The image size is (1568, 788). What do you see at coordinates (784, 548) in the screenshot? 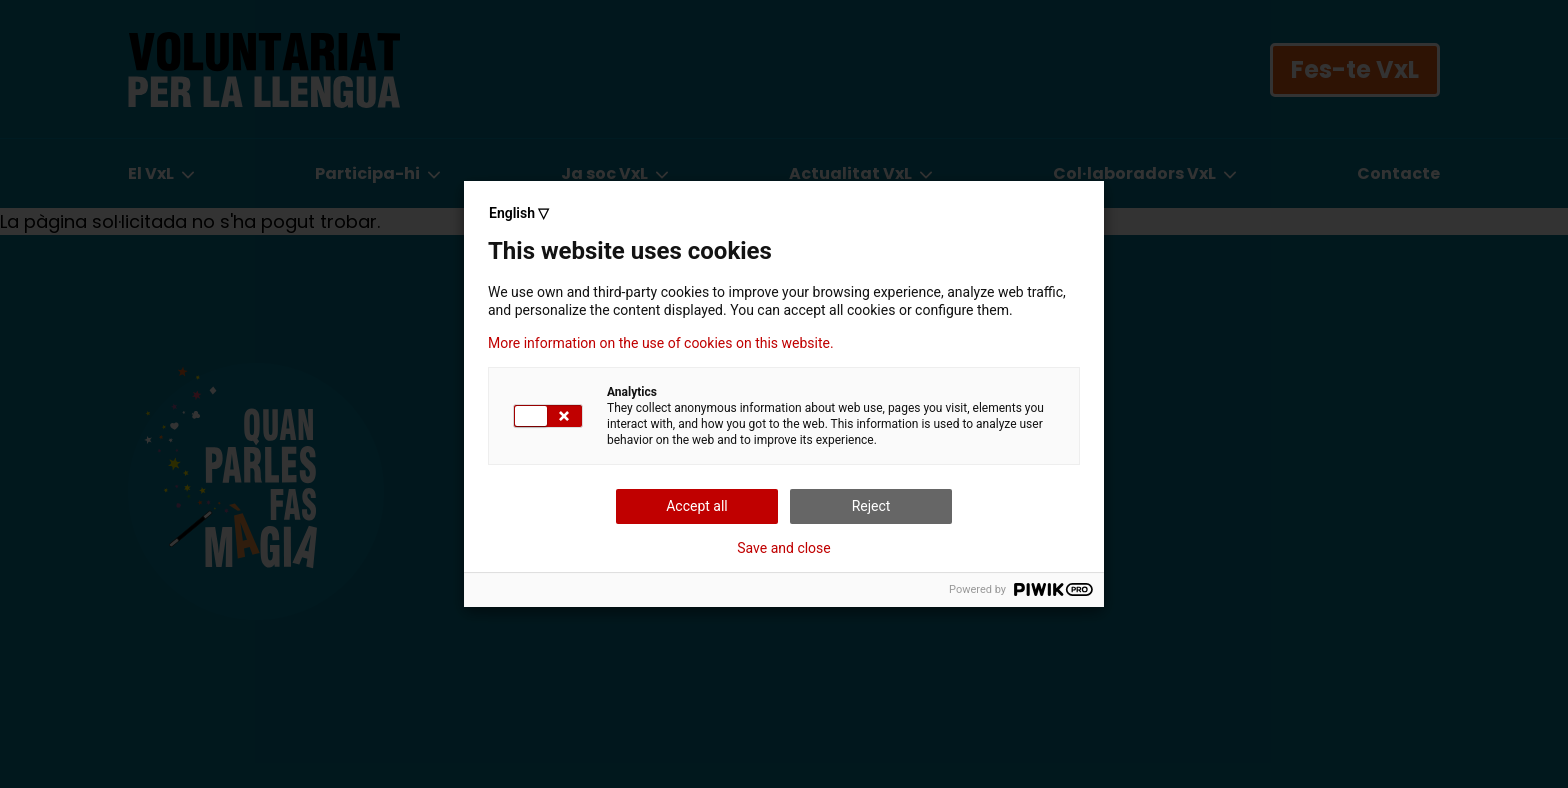
I see `Save and close` at bounding box center [784, 548].